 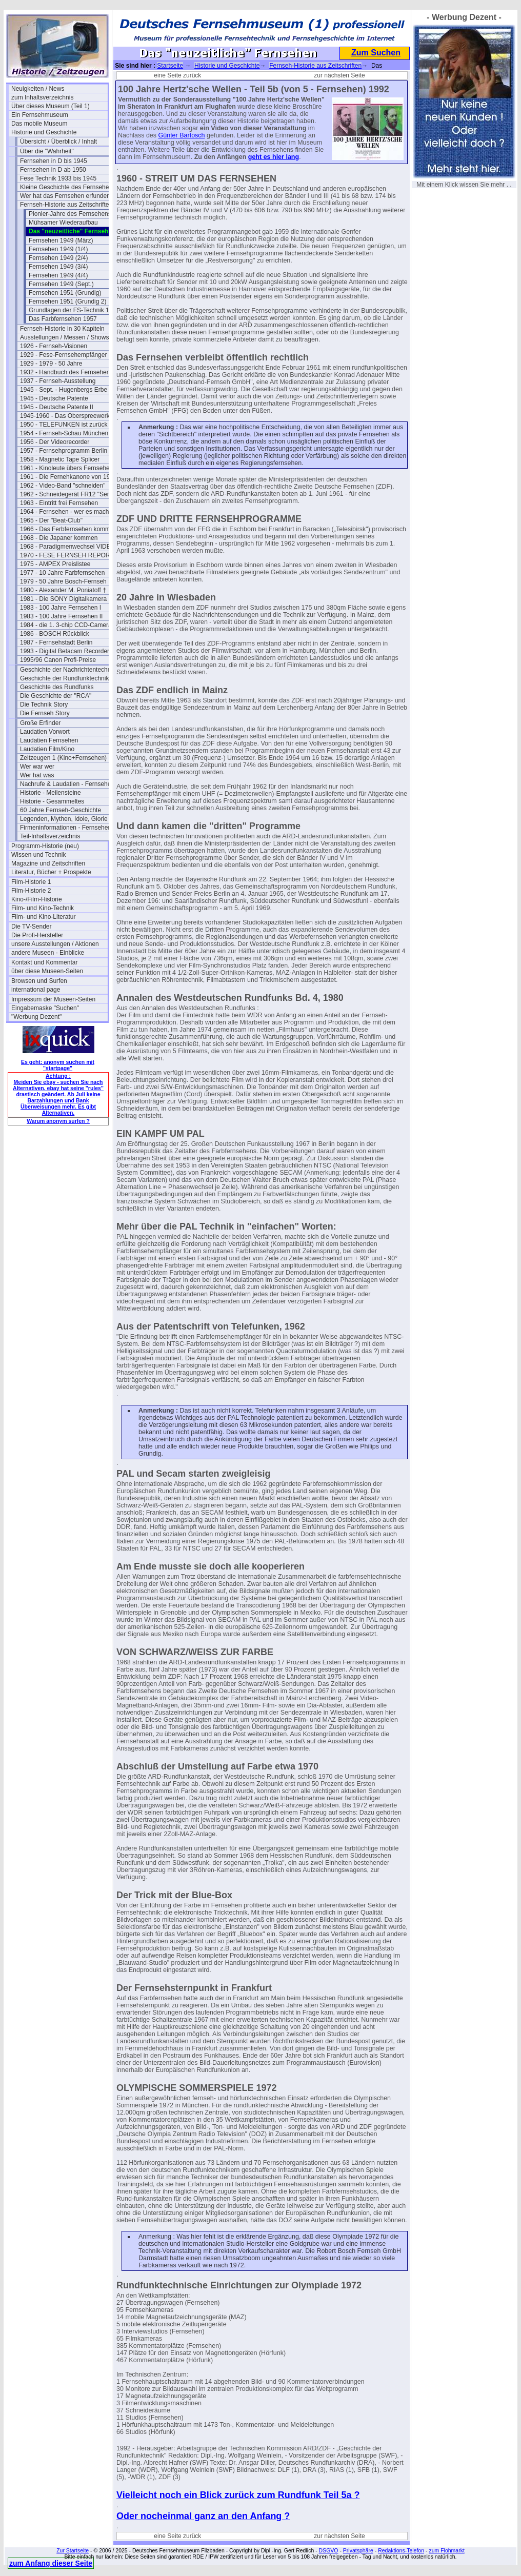 I want to click on "Werbung Dezent", so click(x=36, y=1016).